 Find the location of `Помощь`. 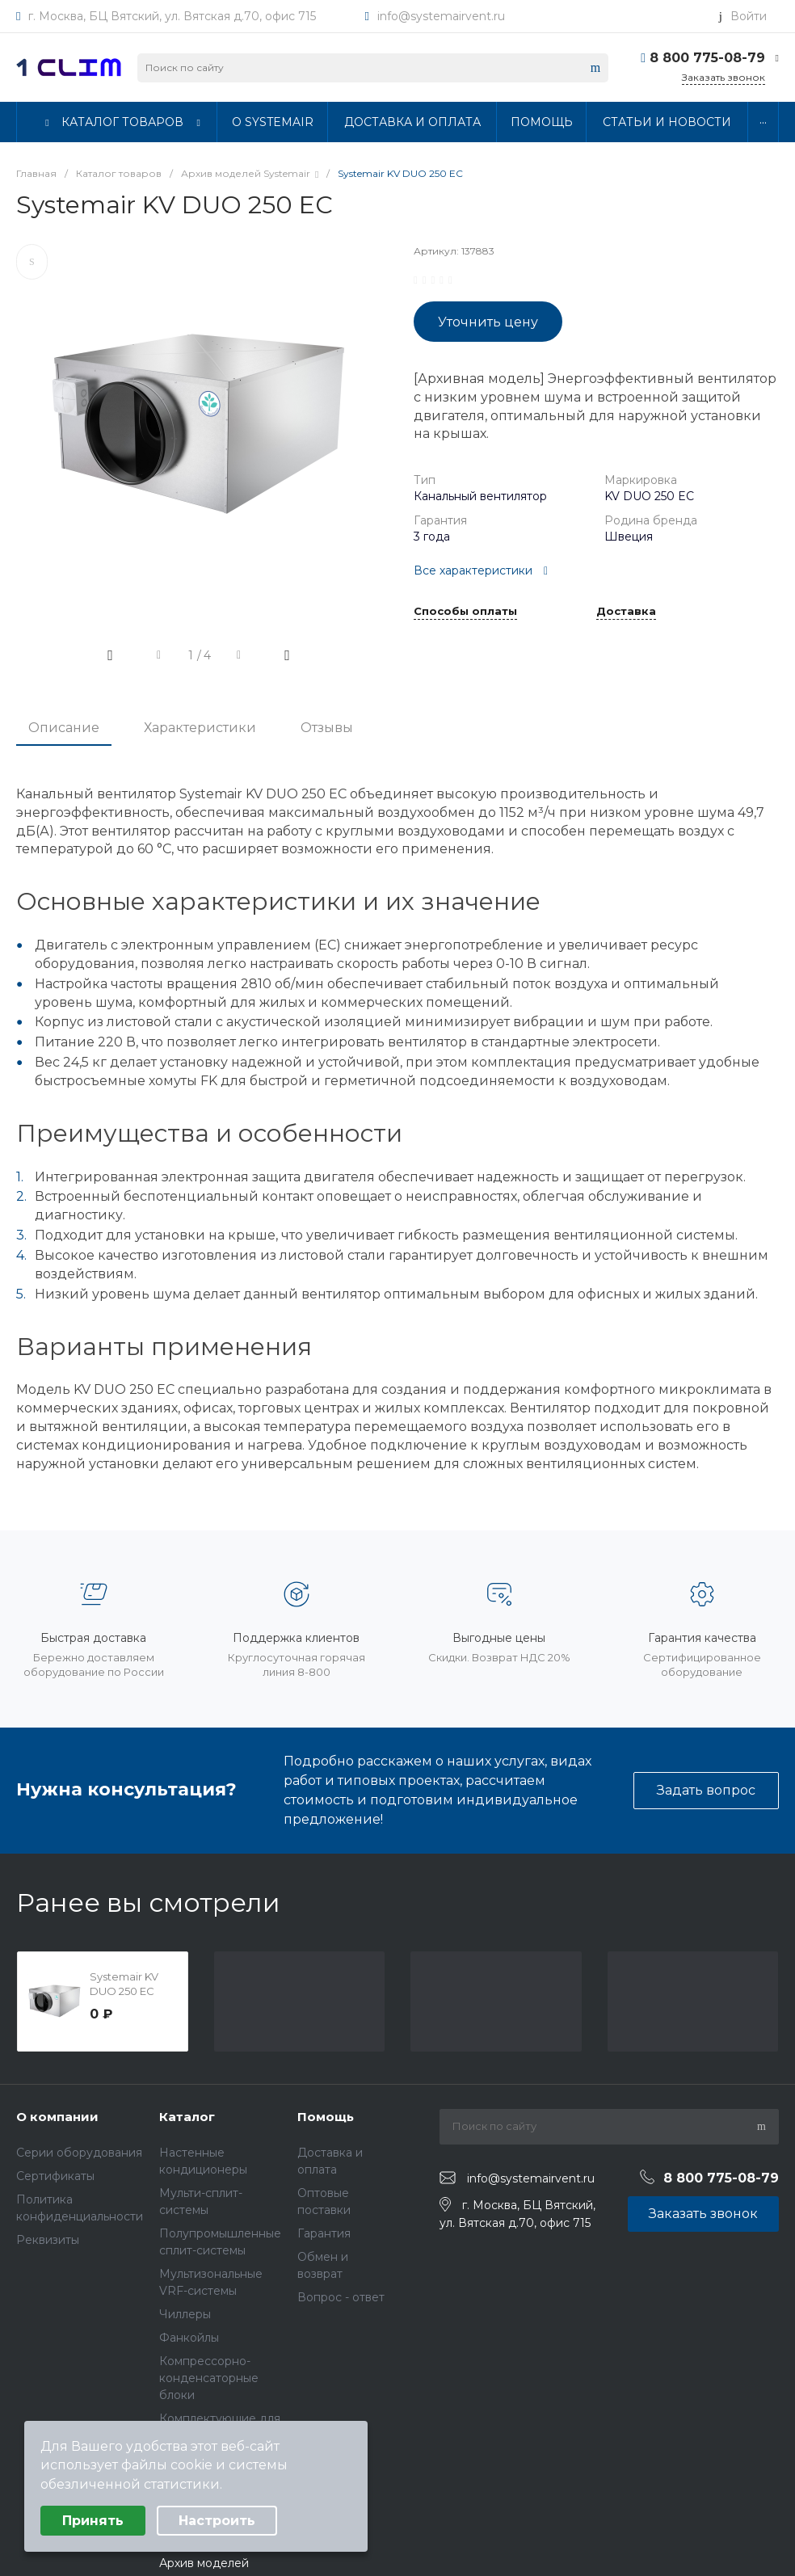

Помощь is located at coordinates (325, 2116).